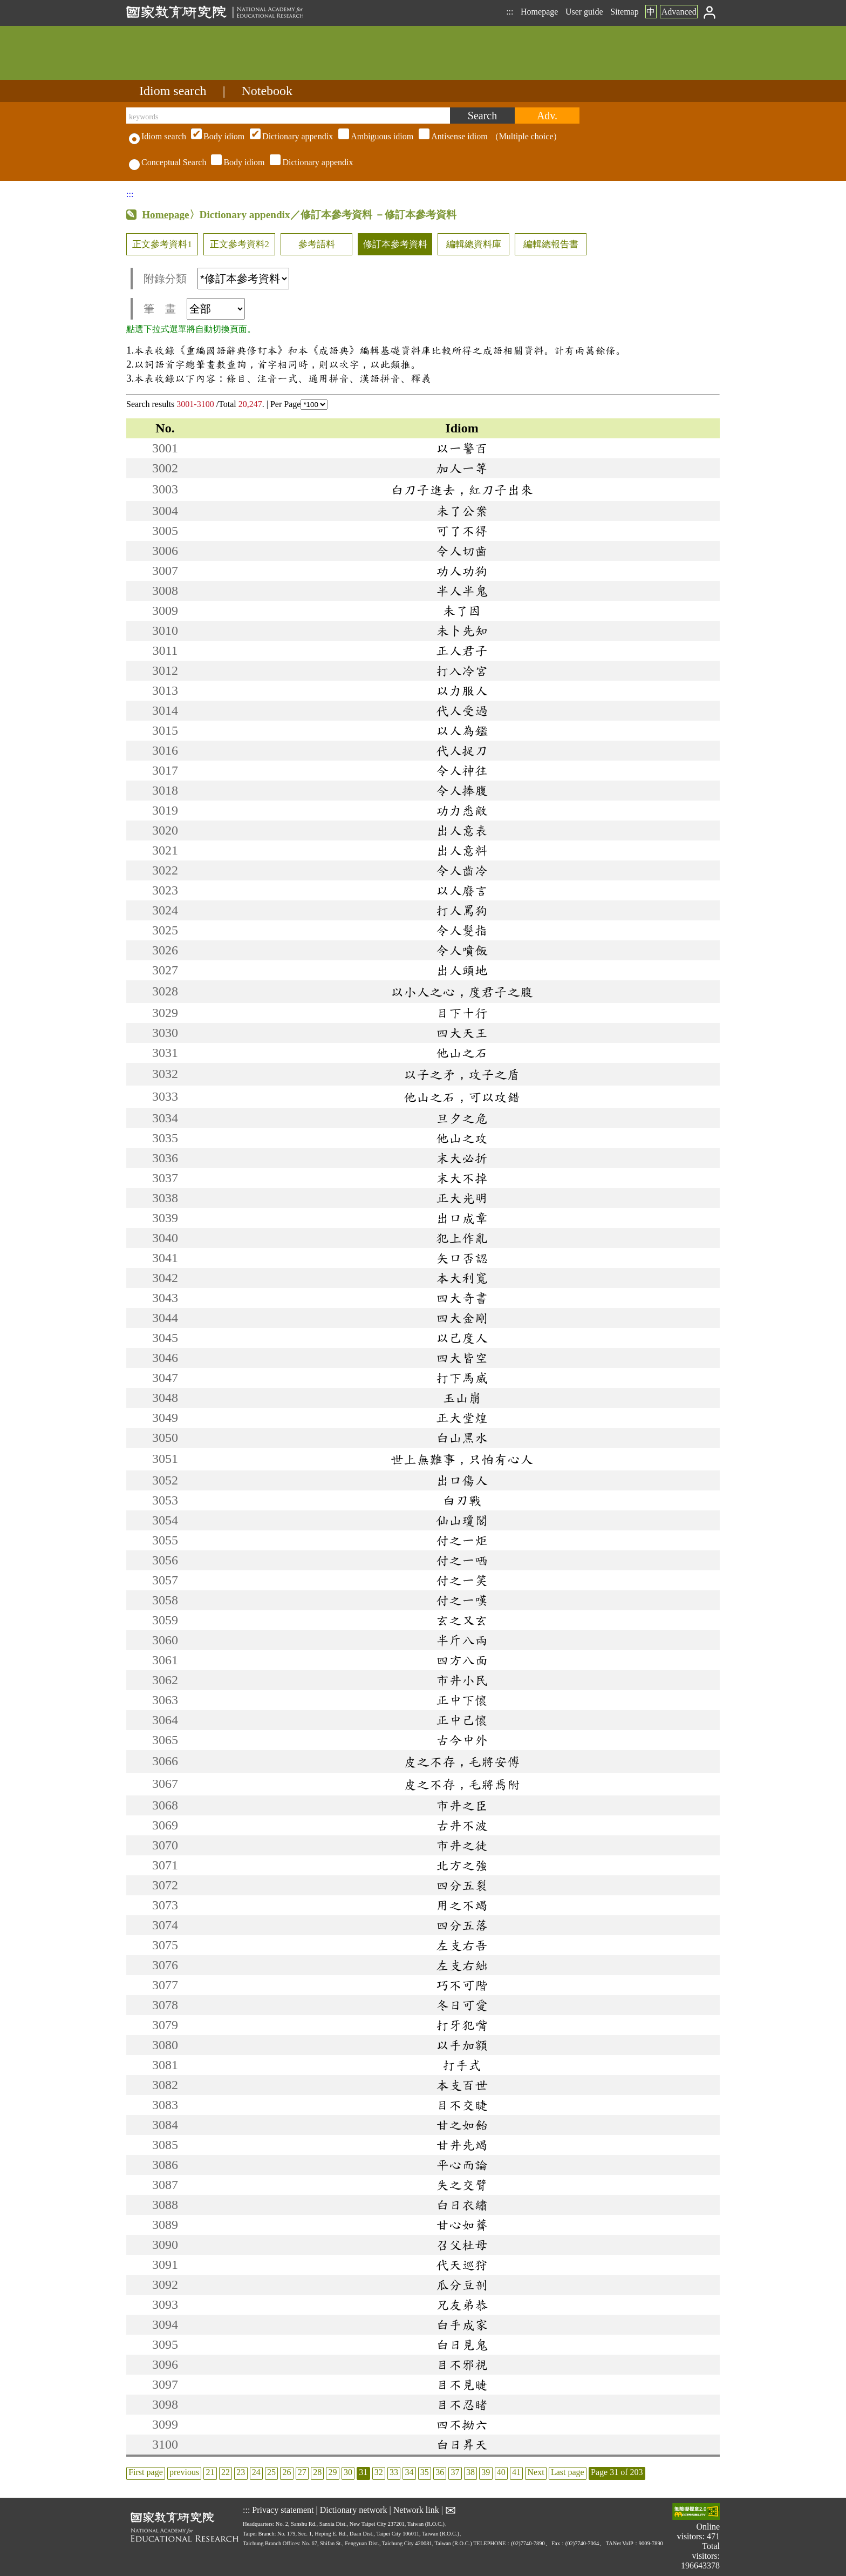  What do you see at coordinates (462, 2145) in the screenshot?
I see `甘井先竭` at bounding box center [462, 2145].